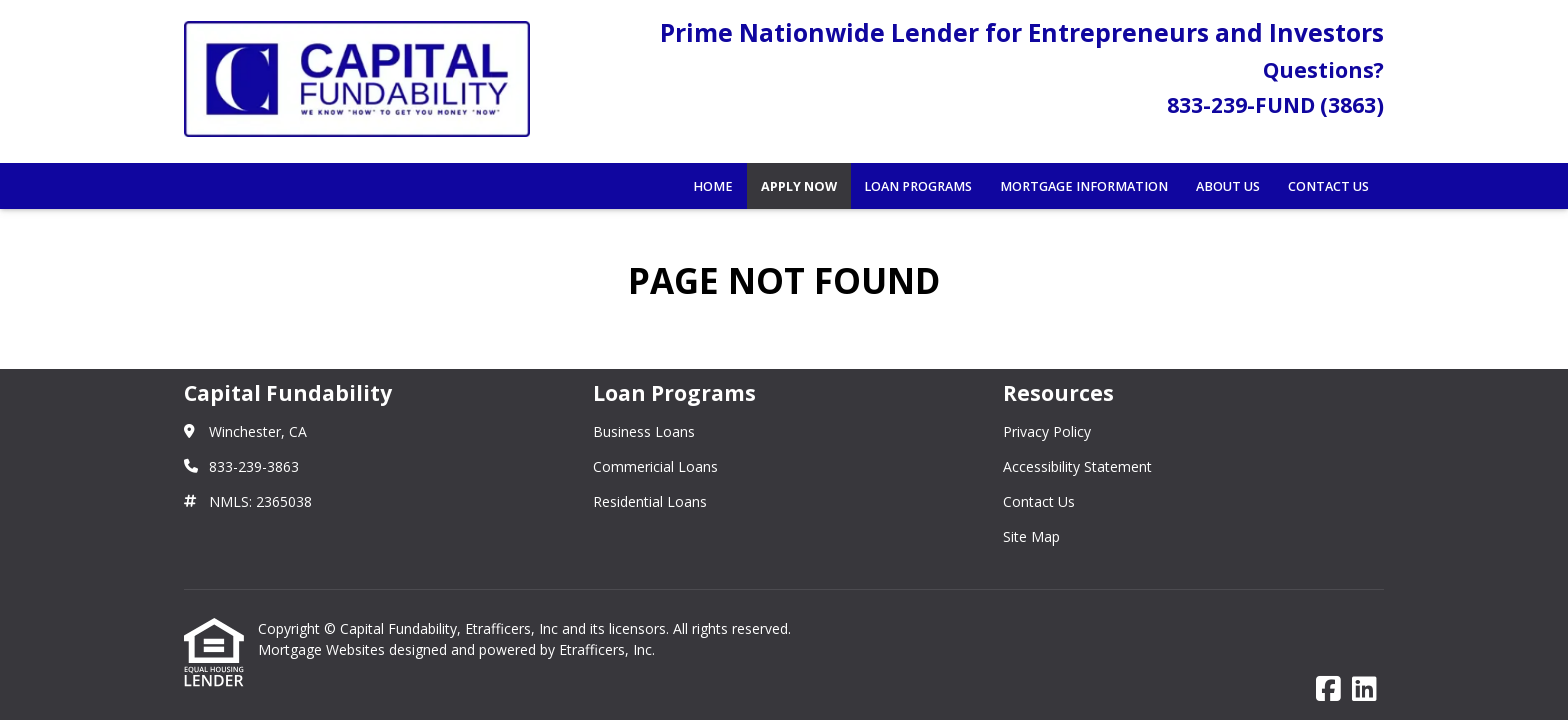 The height and width of the screenshot is (720, 1568). Describe the element at coordinates (1228, 186) in the screenshot. I see `About Us` at that location.